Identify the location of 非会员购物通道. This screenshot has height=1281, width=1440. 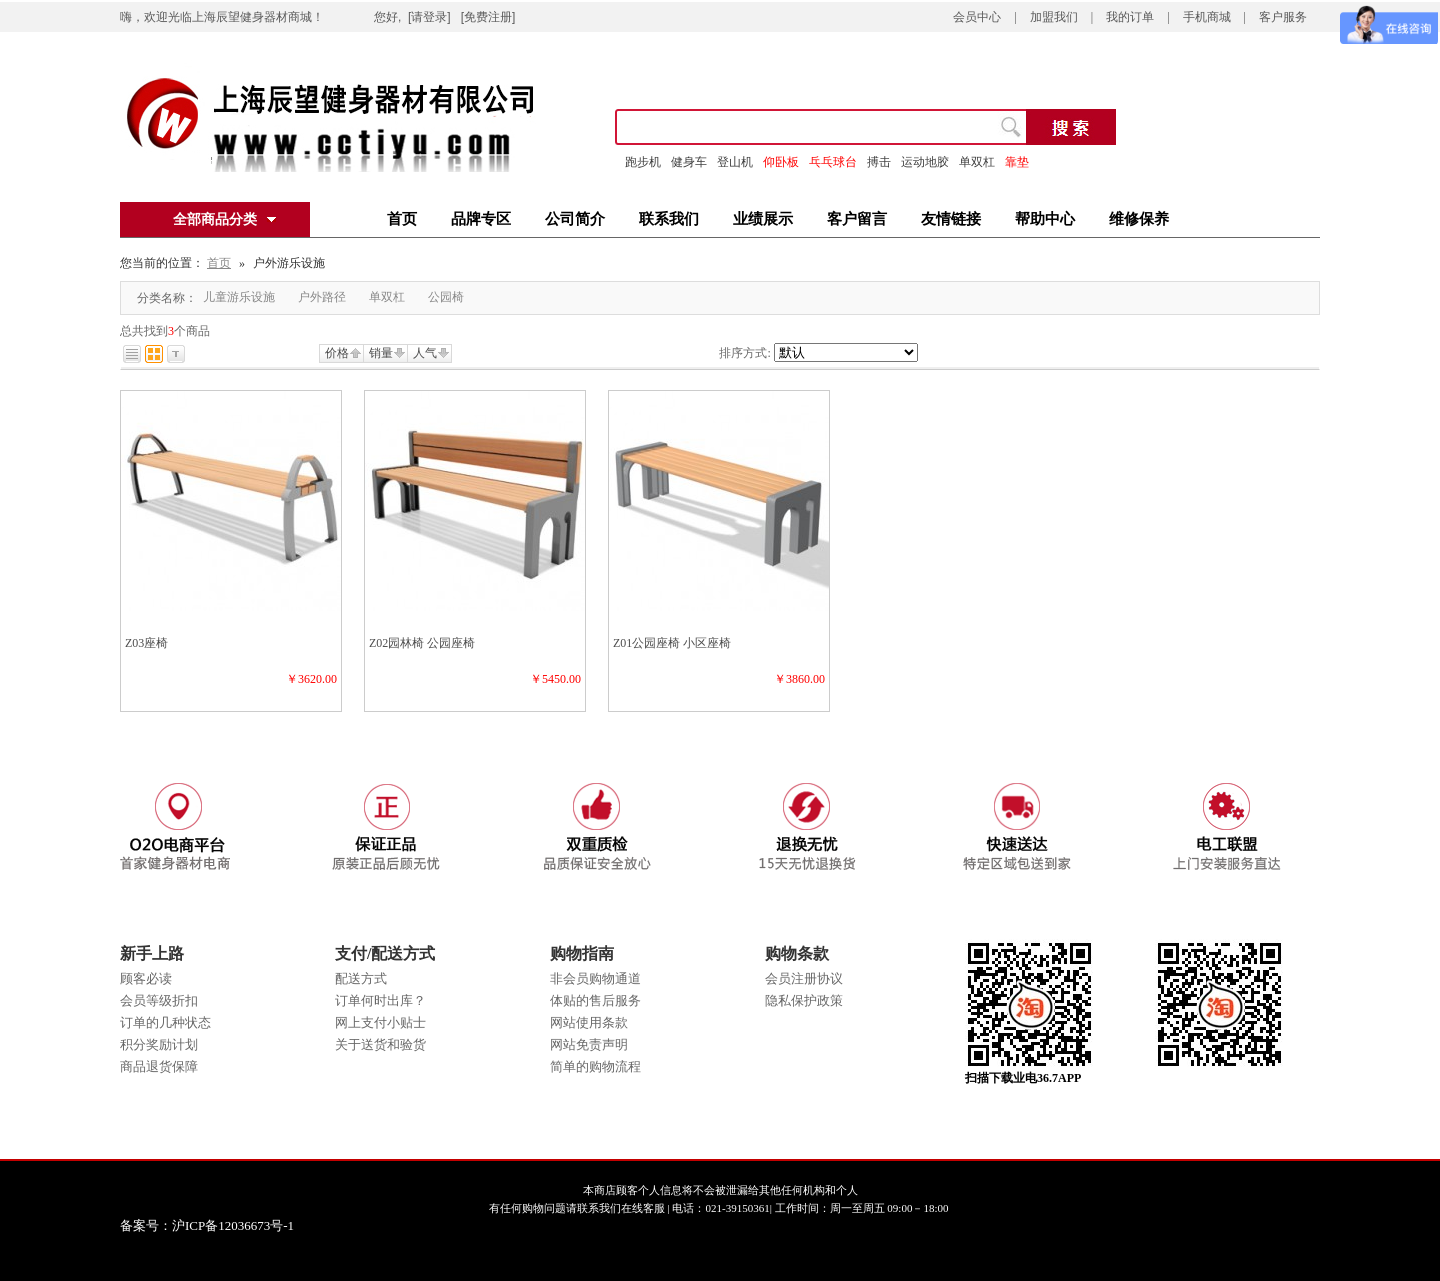
(595, 978).